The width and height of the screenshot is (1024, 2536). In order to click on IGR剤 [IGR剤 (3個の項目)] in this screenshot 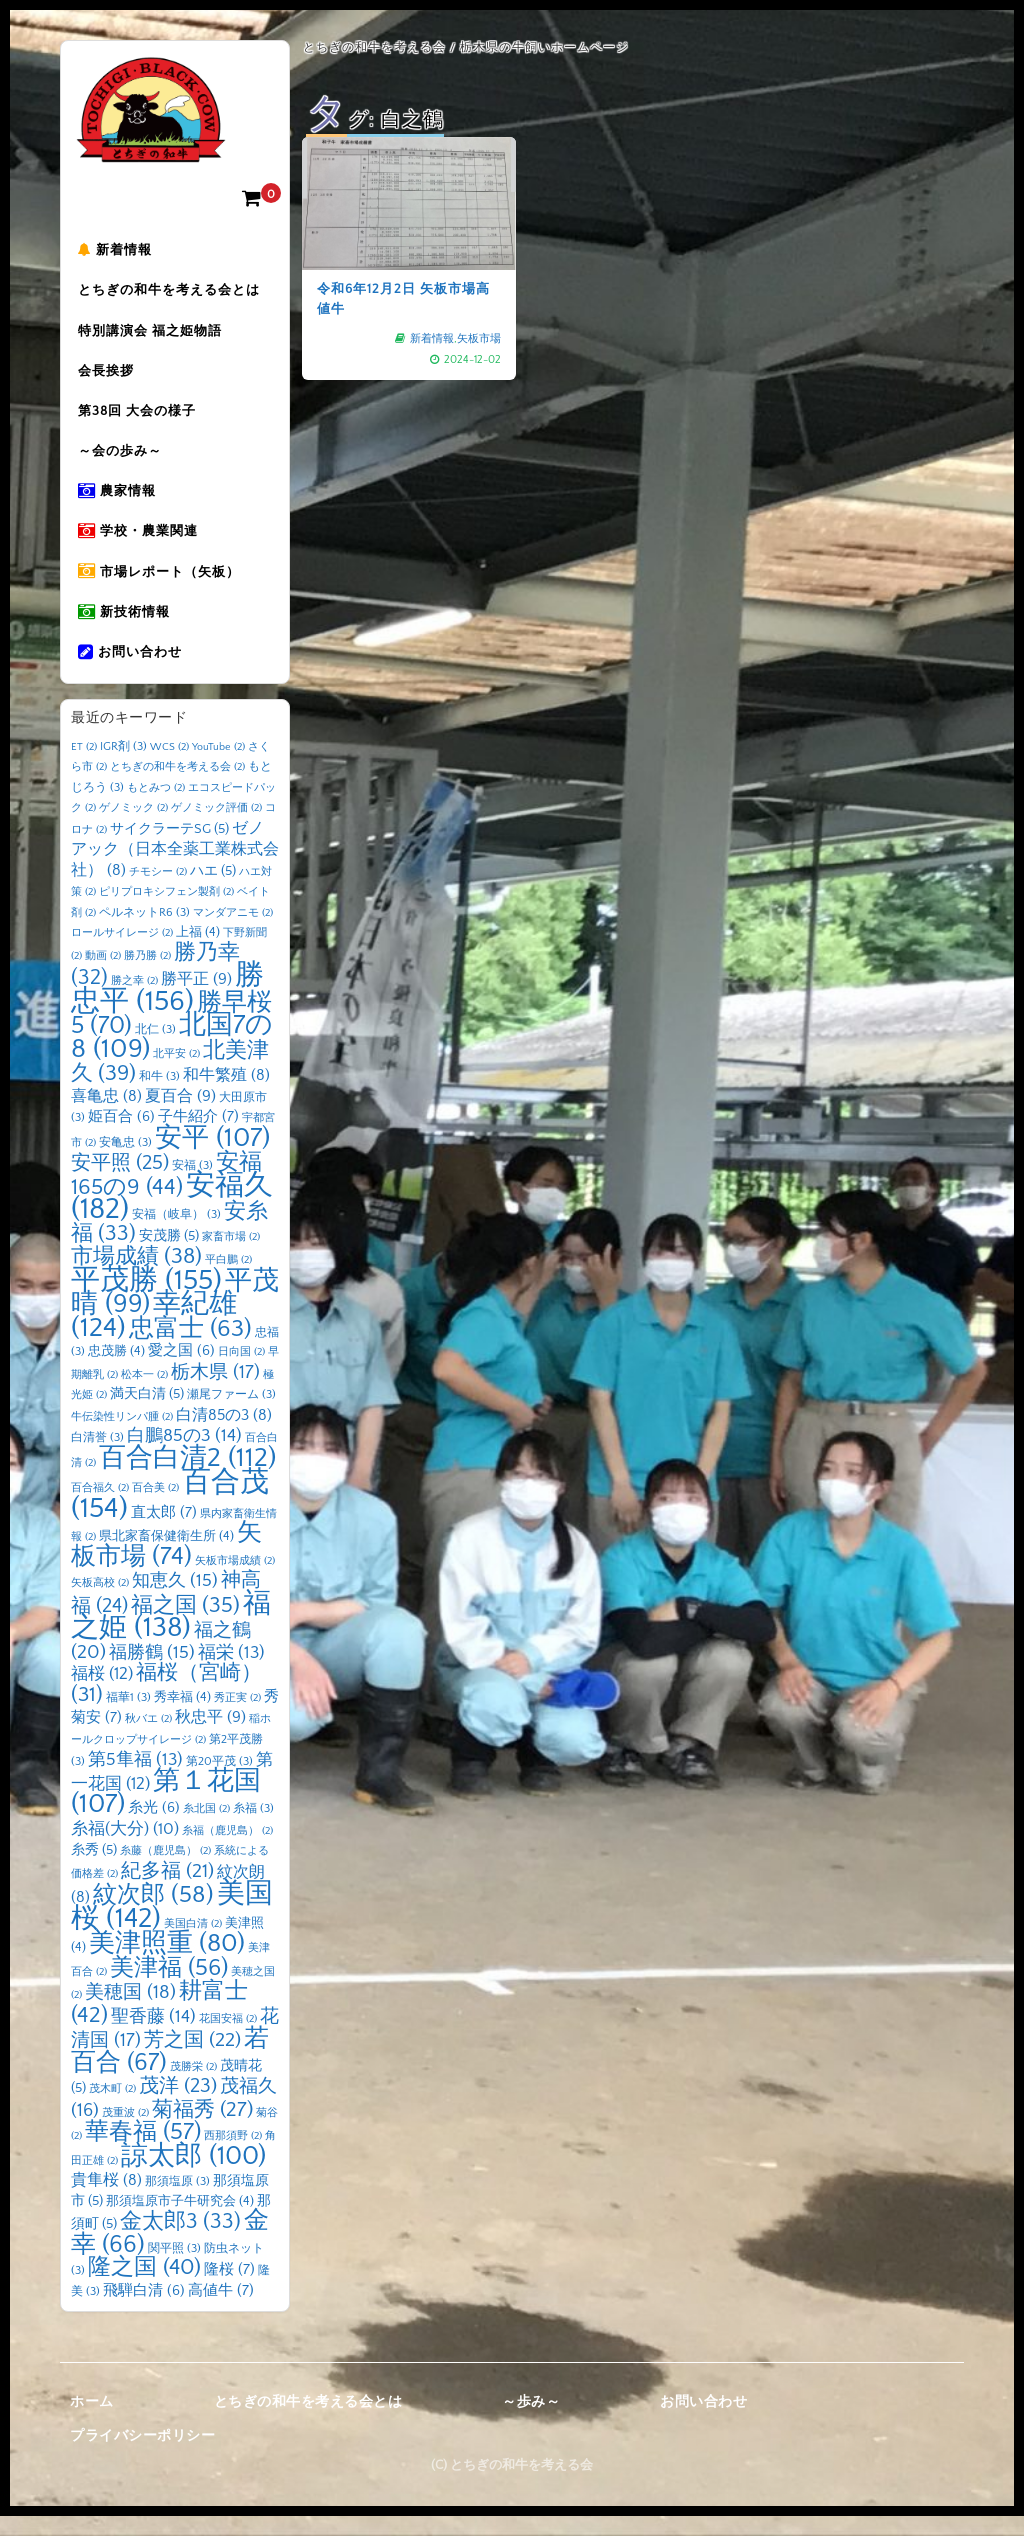, I will do `click(123, 766)`.